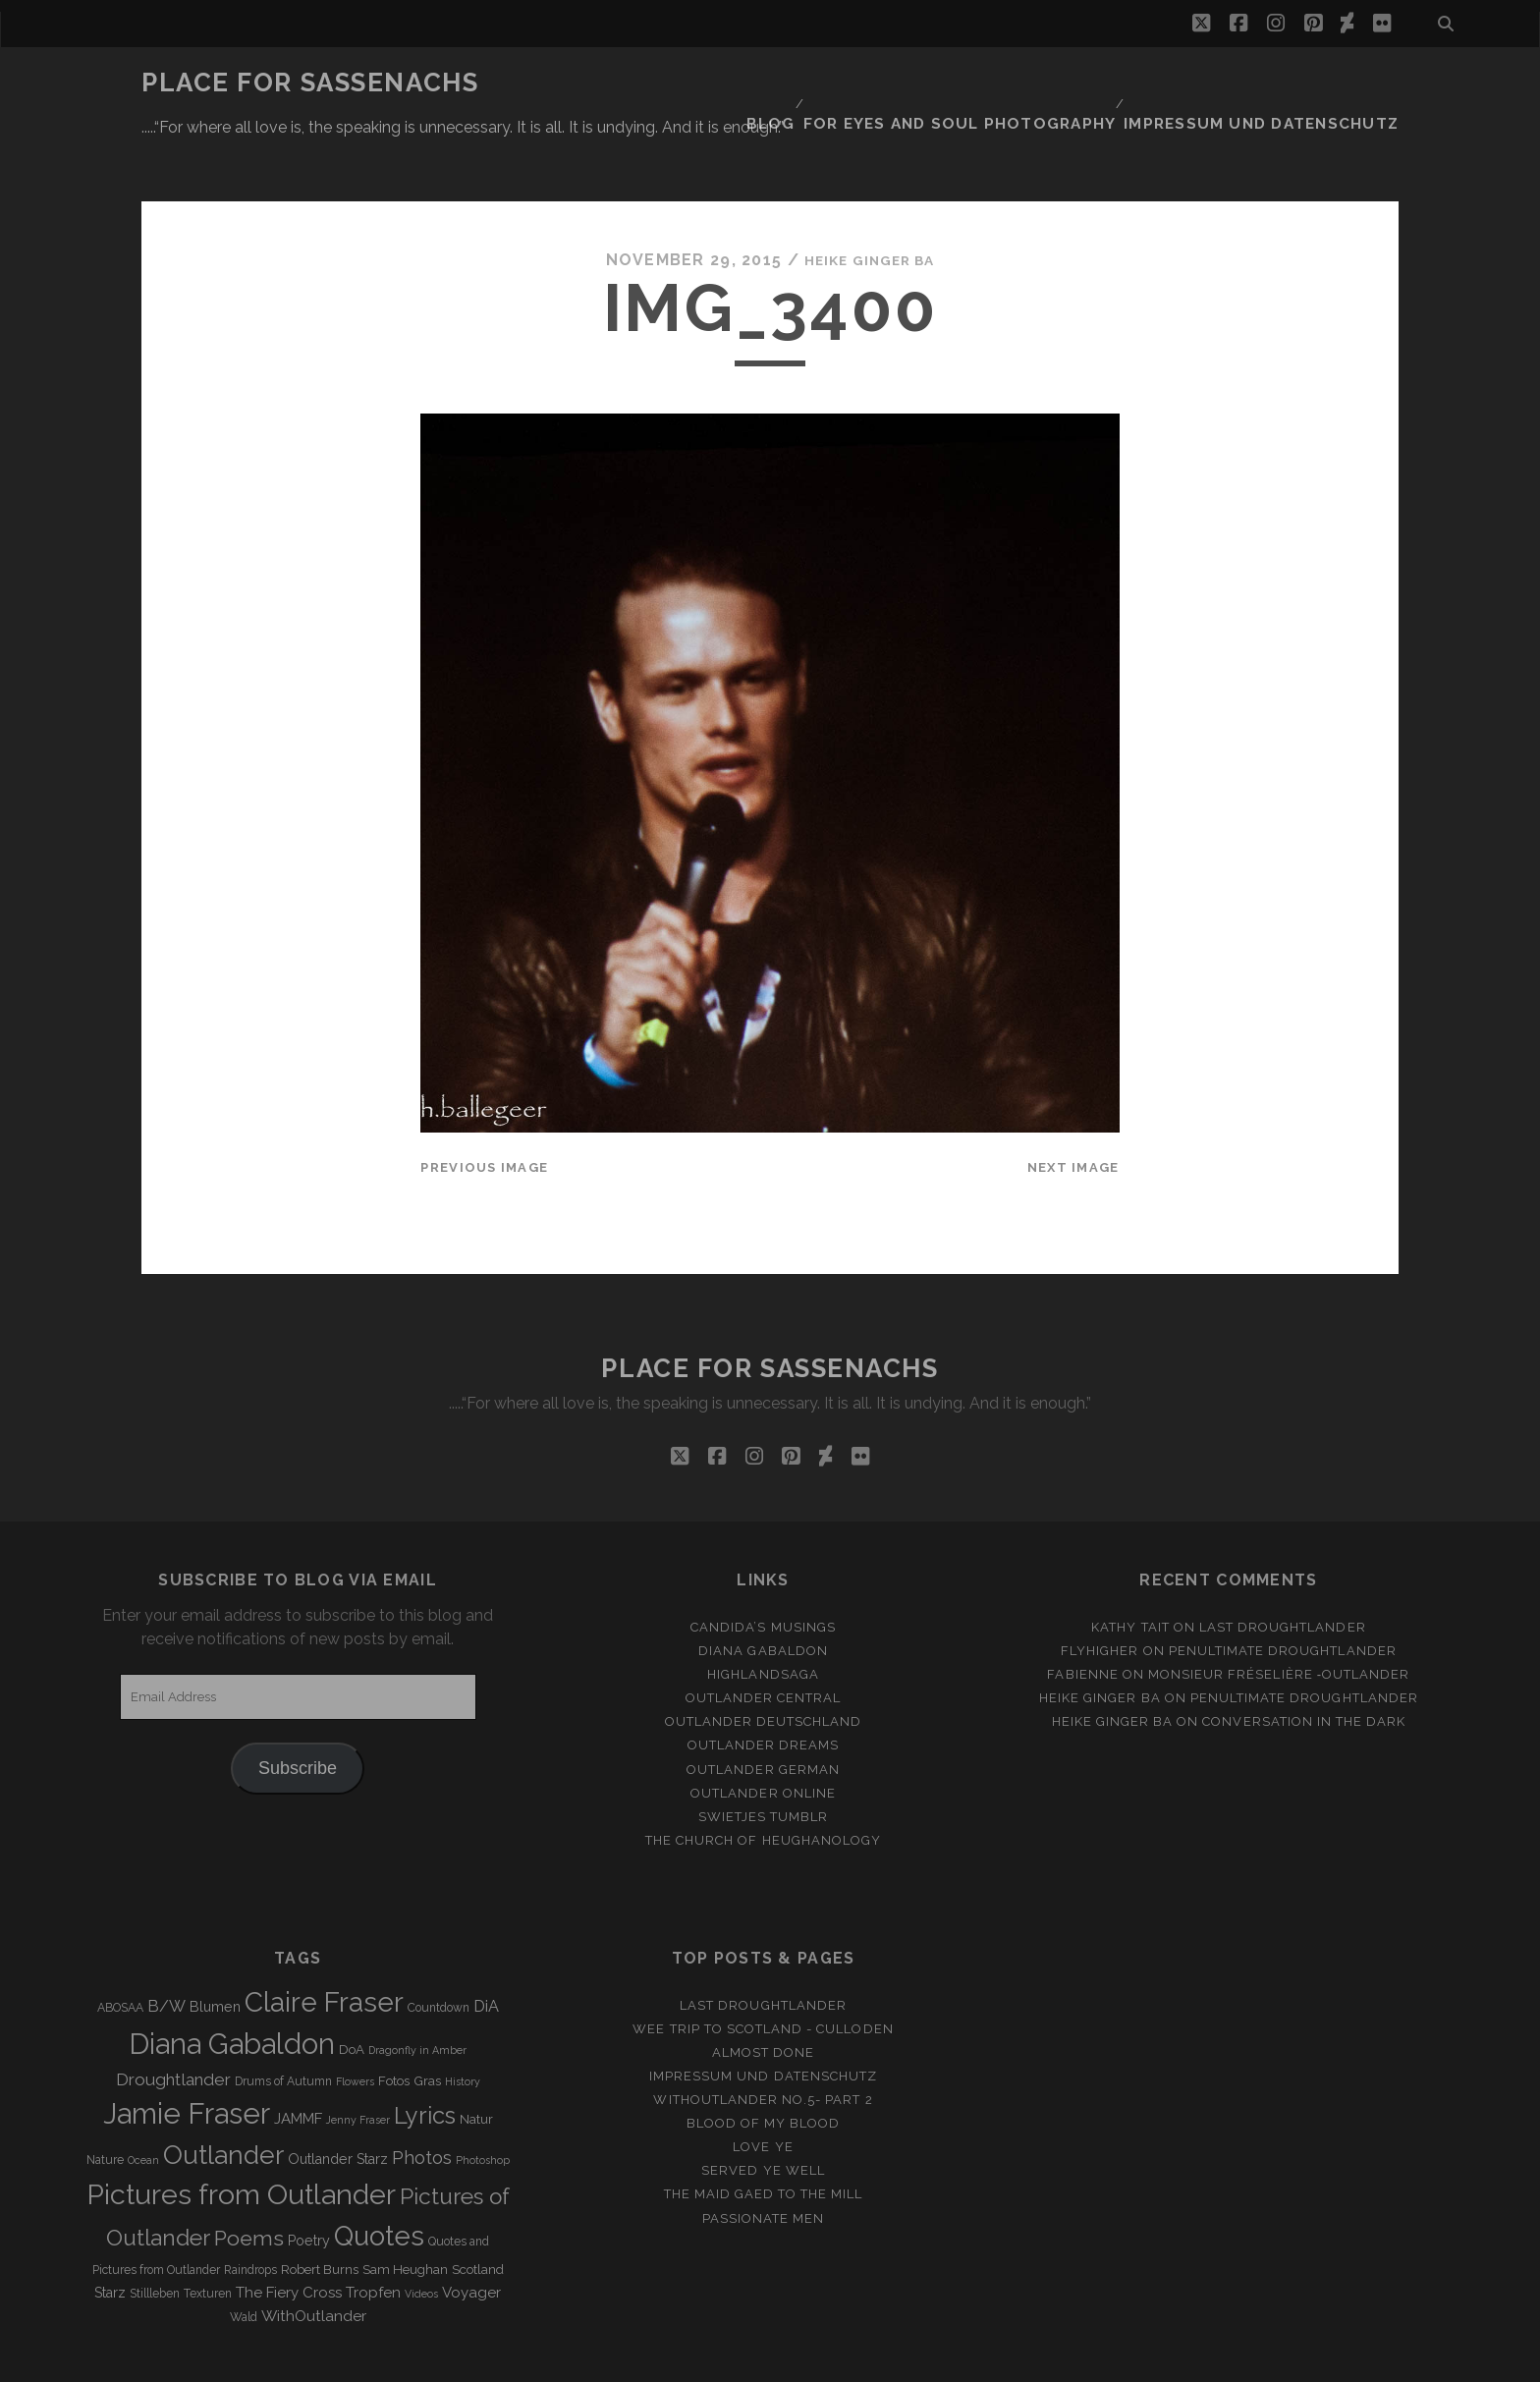 Image resolution: width=1540 pixels, height=2382 pixels. I want to click on Place for Sassenachs, so click(309, 82).